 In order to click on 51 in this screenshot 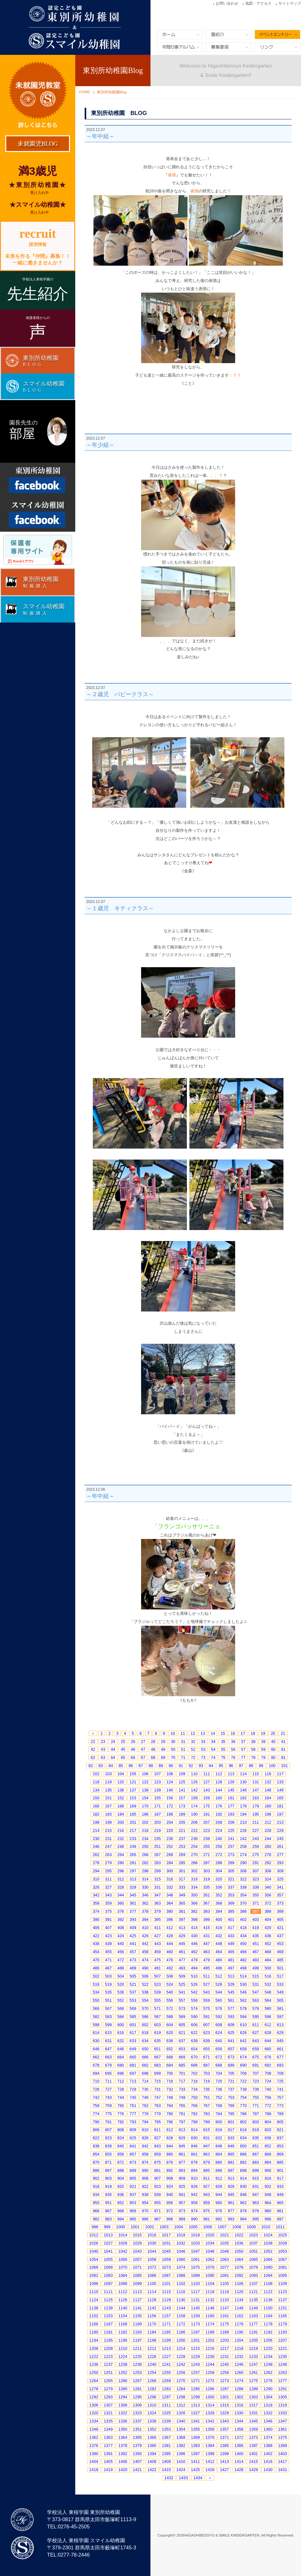, I will do `click(183, 1749)`.